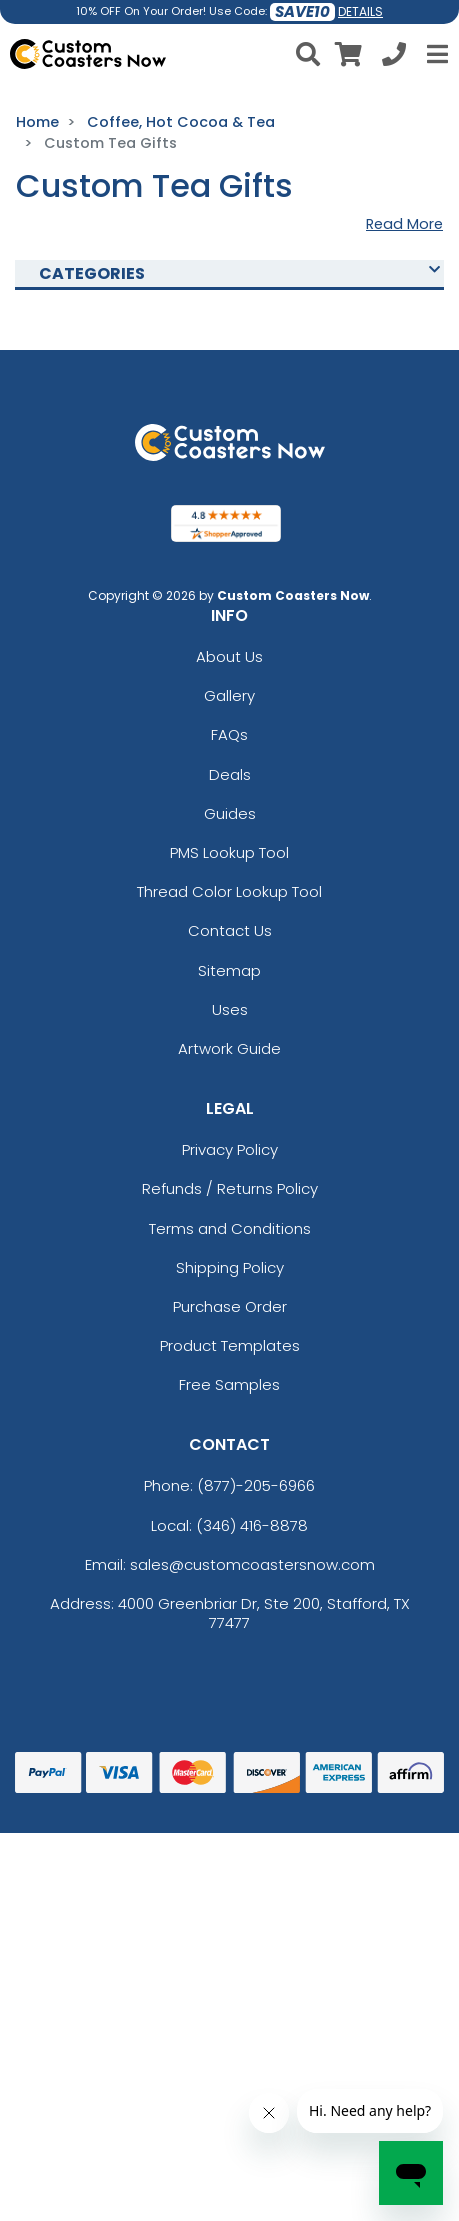 The image size is (459, 2221). I want to click on Free Samples, so click(229, 1384).